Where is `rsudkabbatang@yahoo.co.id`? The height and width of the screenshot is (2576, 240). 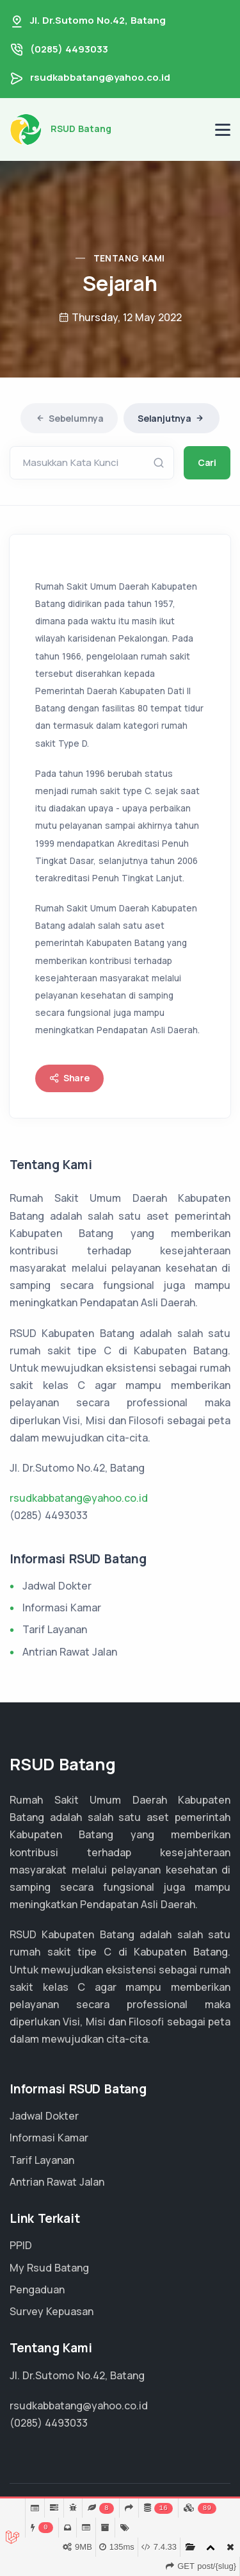
rsudkabbatang@yahoo.co.id is located at coordinates (100, 77).